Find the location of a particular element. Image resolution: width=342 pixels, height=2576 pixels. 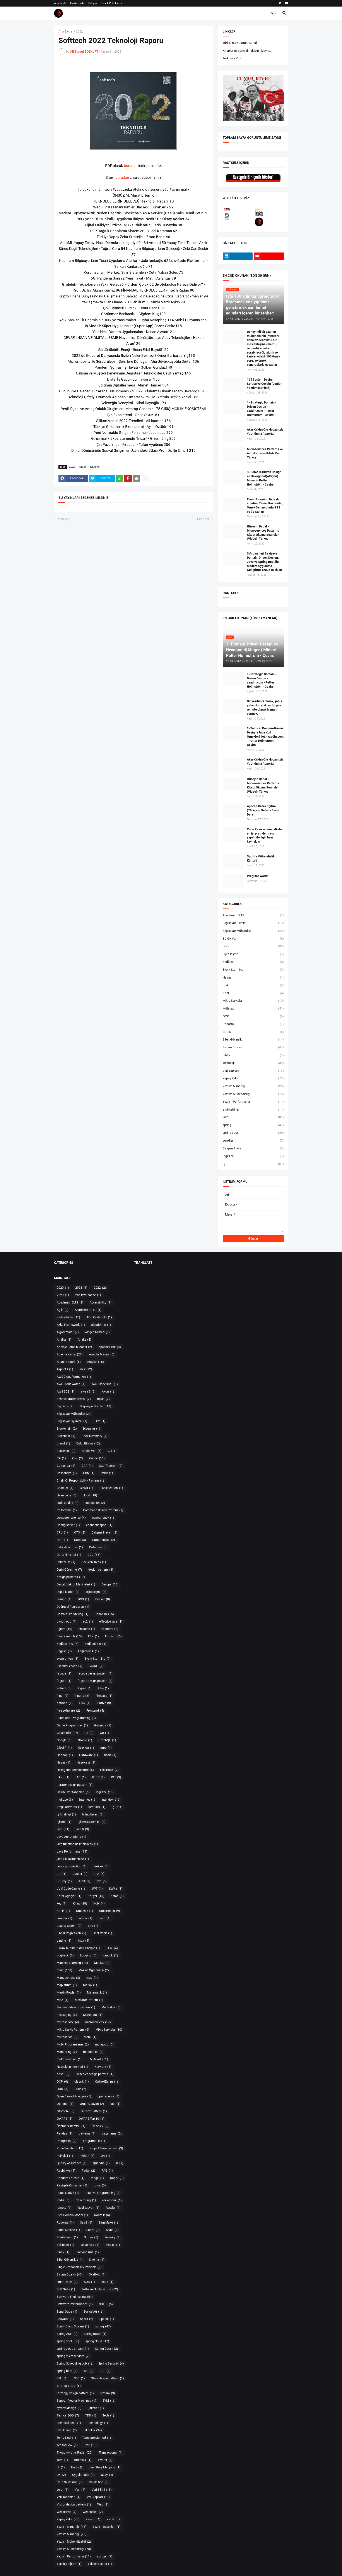

Martin Fowler is located at coordinates (69, 1992).